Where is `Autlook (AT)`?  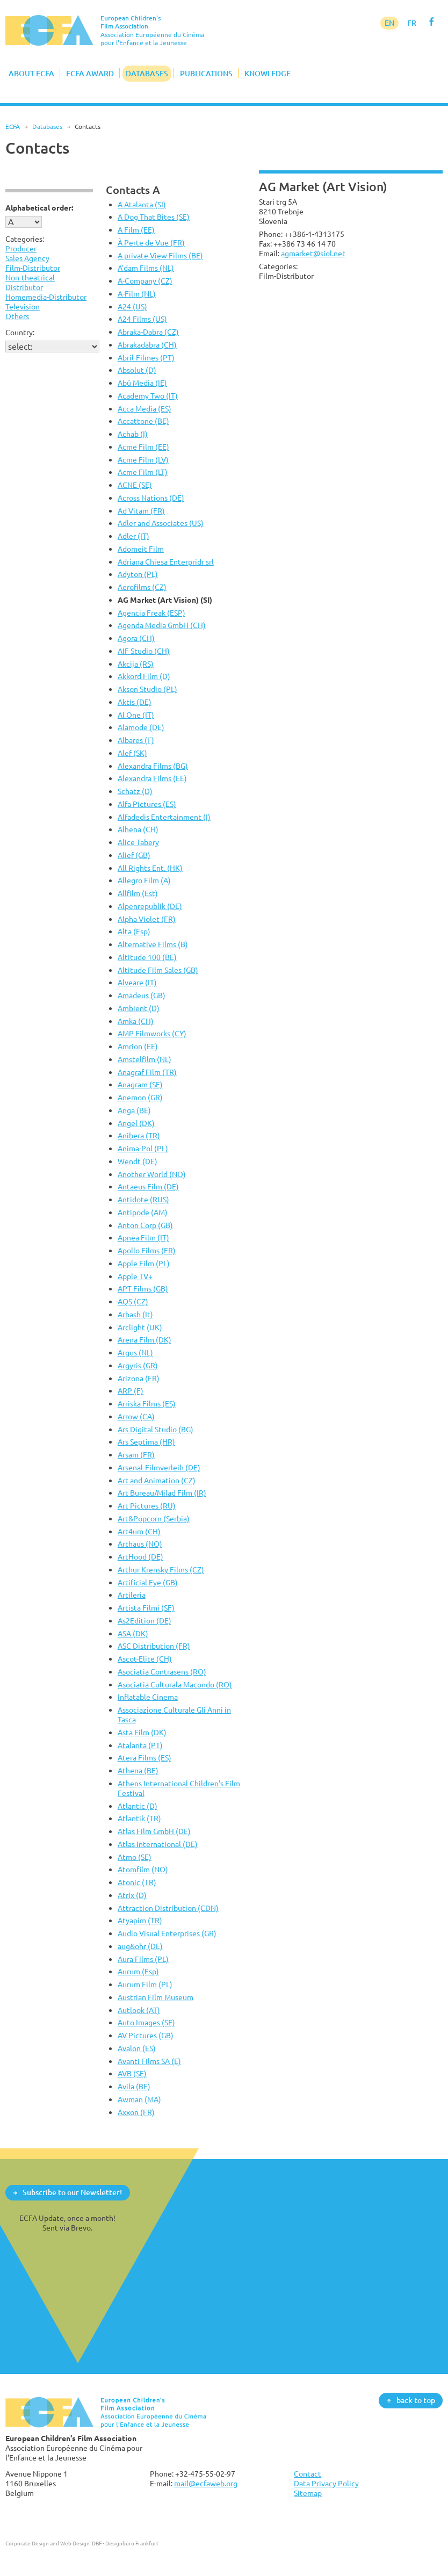
Autlook (AT) is located at coordinates (139, 2010).